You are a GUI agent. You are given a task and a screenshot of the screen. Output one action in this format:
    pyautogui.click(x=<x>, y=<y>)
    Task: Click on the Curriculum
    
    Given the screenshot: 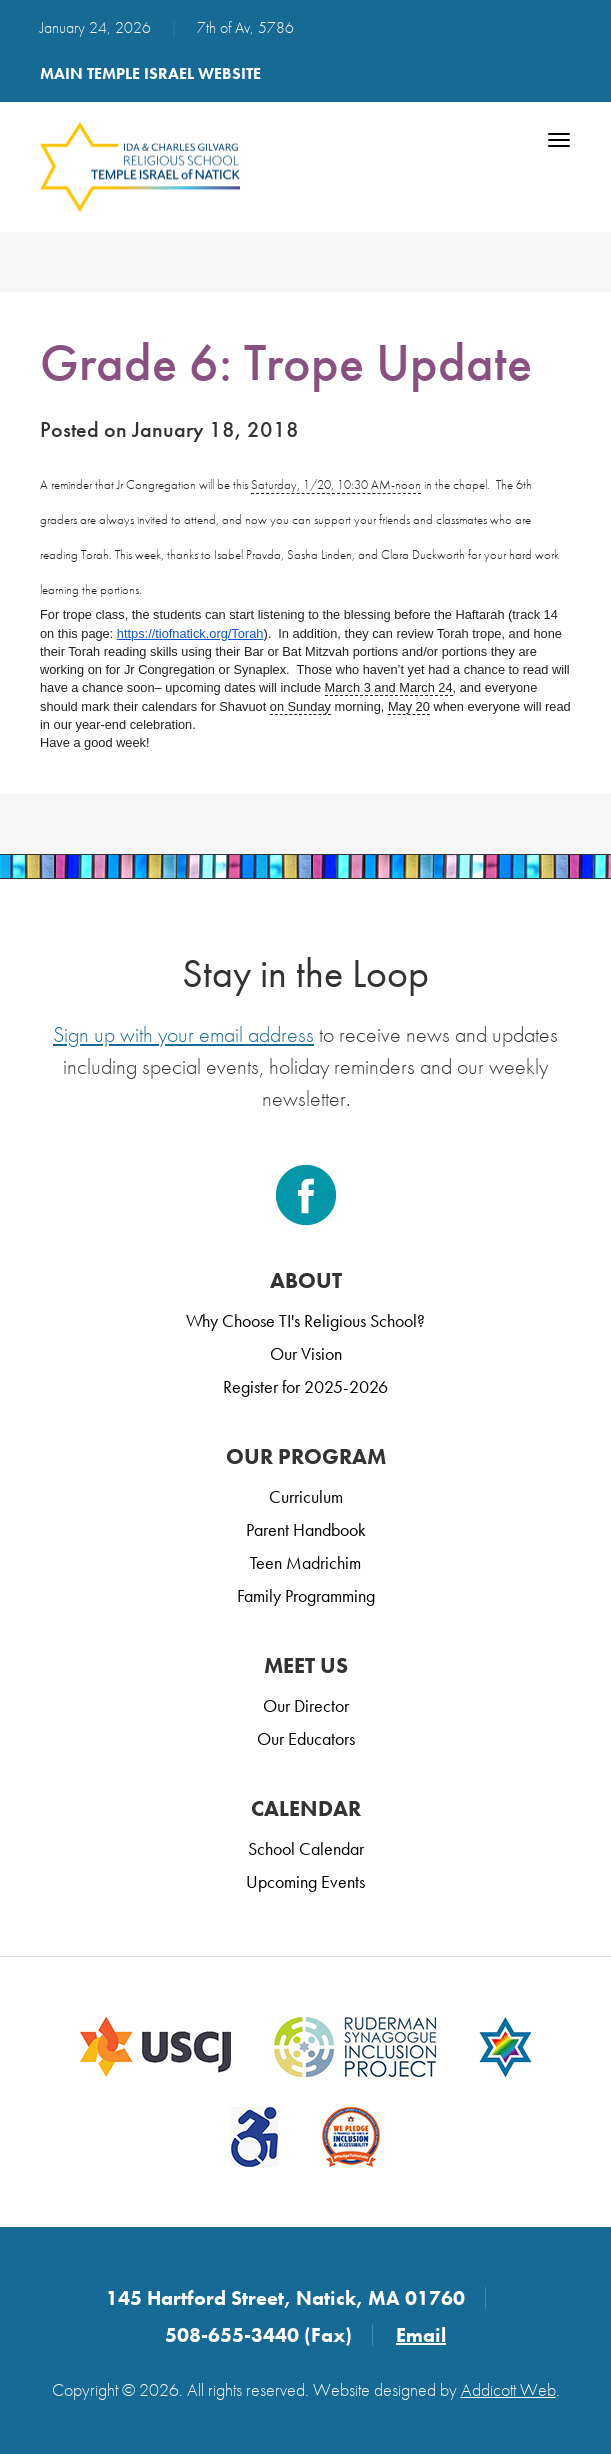 What is the action you would take?
    pyautogui.click(x=306, y=1496)
    